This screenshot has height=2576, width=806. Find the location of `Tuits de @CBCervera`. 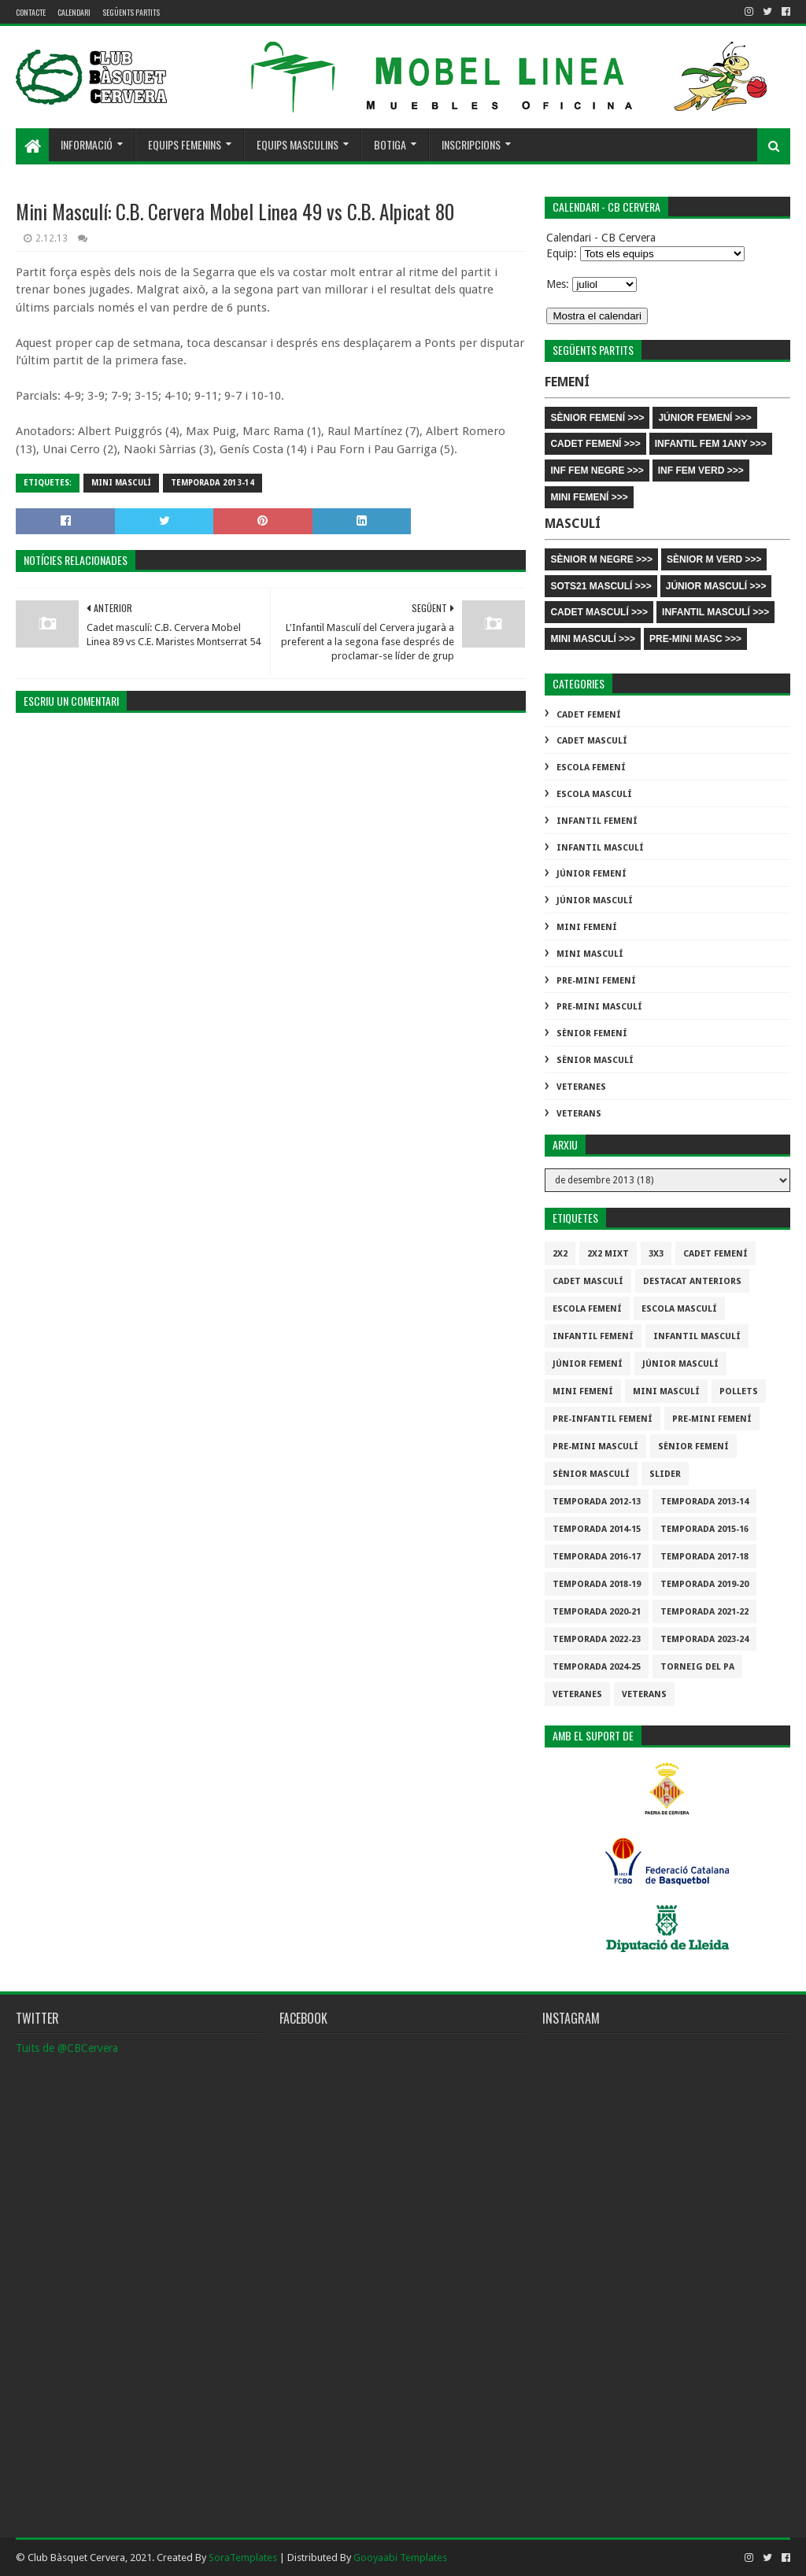

Tuits de @CBCervera is located at coordinates (67, 2048).